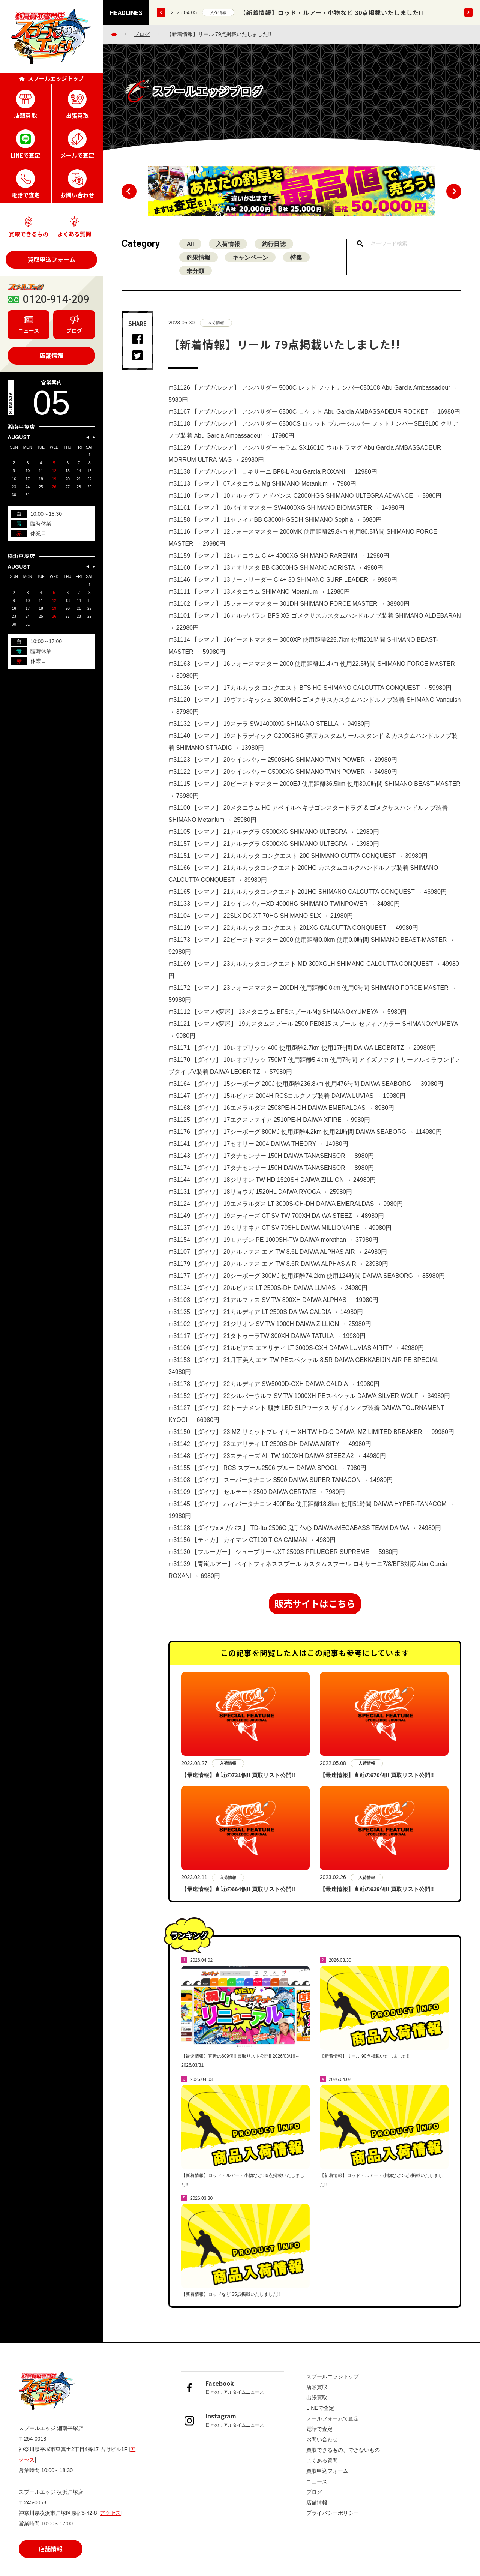 The image size is (480, 2576). I want to click on 店舗情報, so click(51, 355).